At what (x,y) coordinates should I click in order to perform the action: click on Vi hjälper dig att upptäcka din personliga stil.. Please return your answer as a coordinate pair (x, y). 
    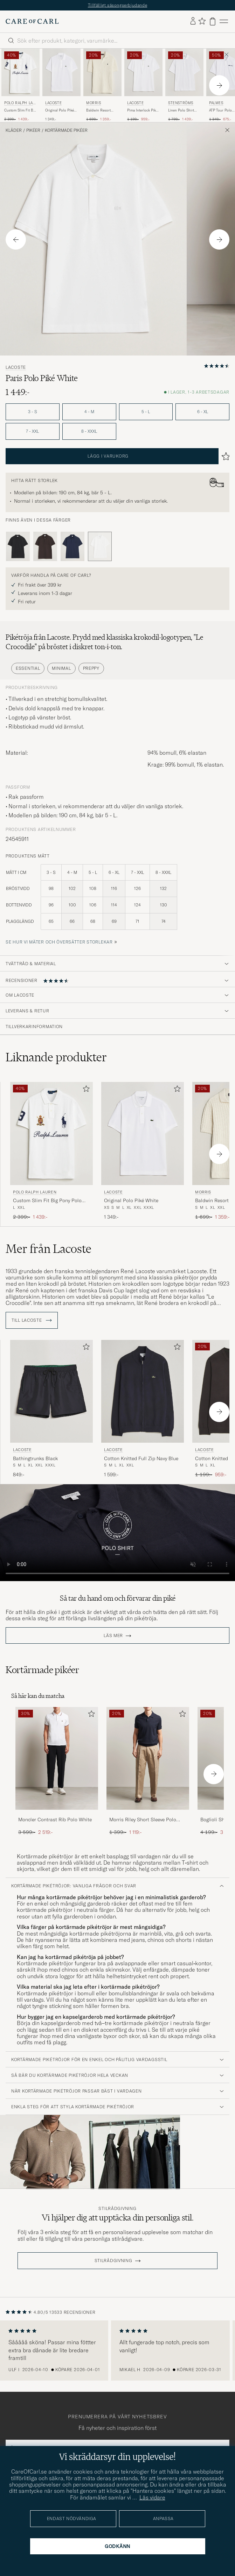
    Looking at the image, I should click on (118, 2217).